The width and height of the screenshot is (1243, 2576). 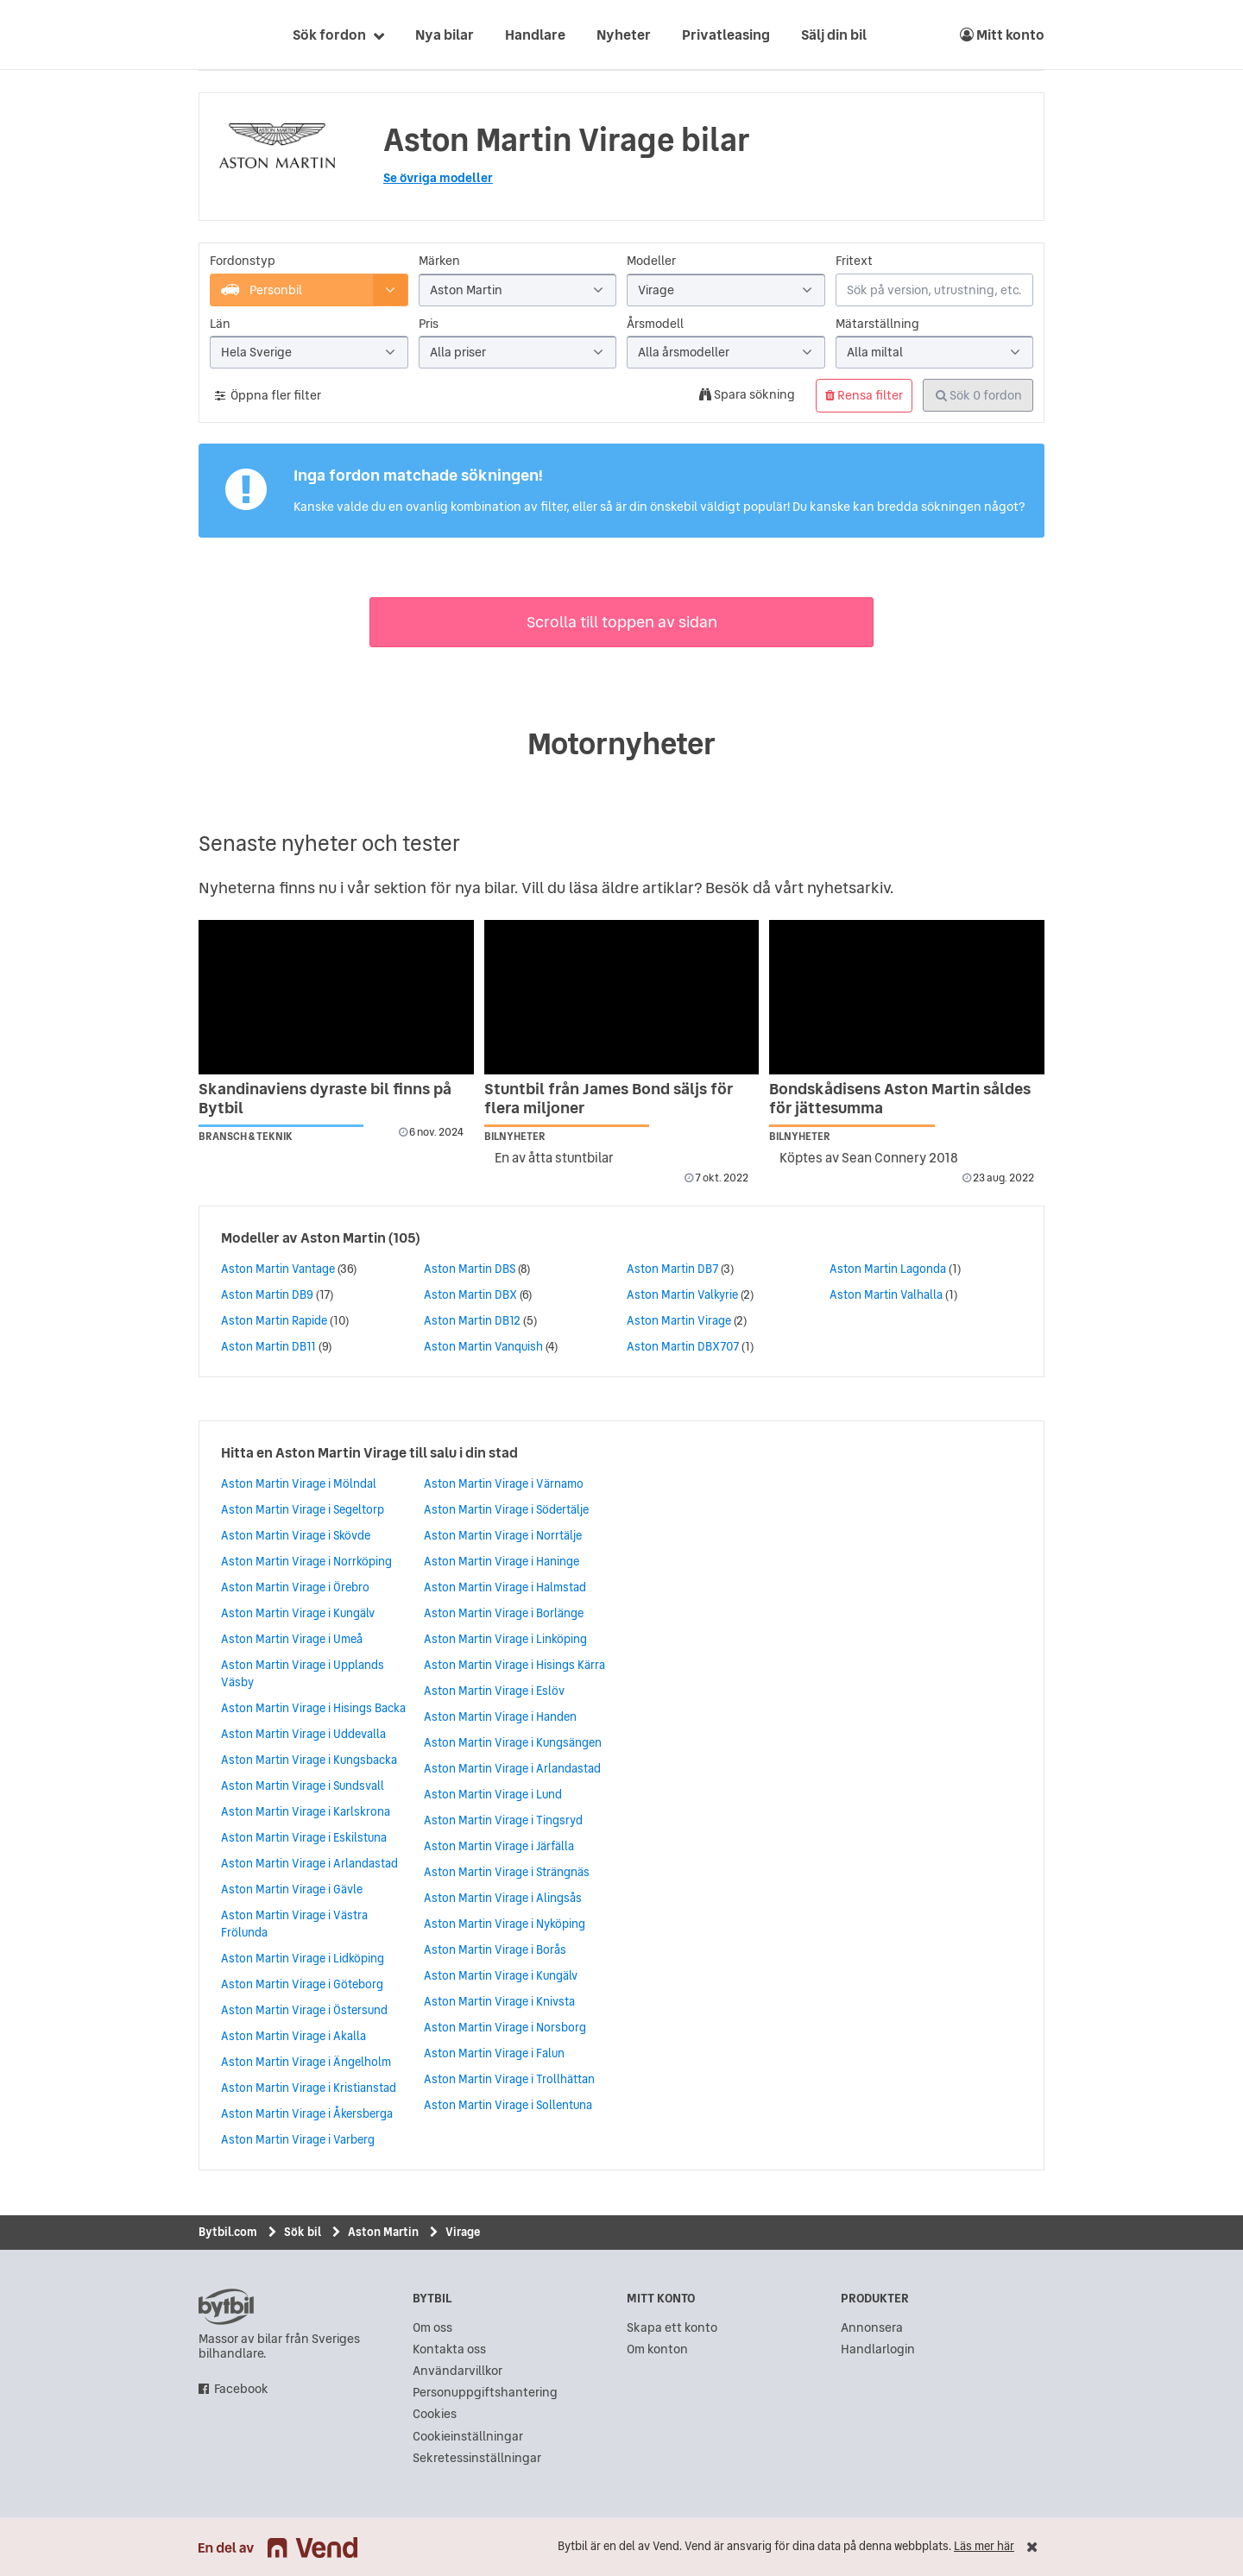 I want to click on Aston Martin Rapide, so click(x=274, y=1320).